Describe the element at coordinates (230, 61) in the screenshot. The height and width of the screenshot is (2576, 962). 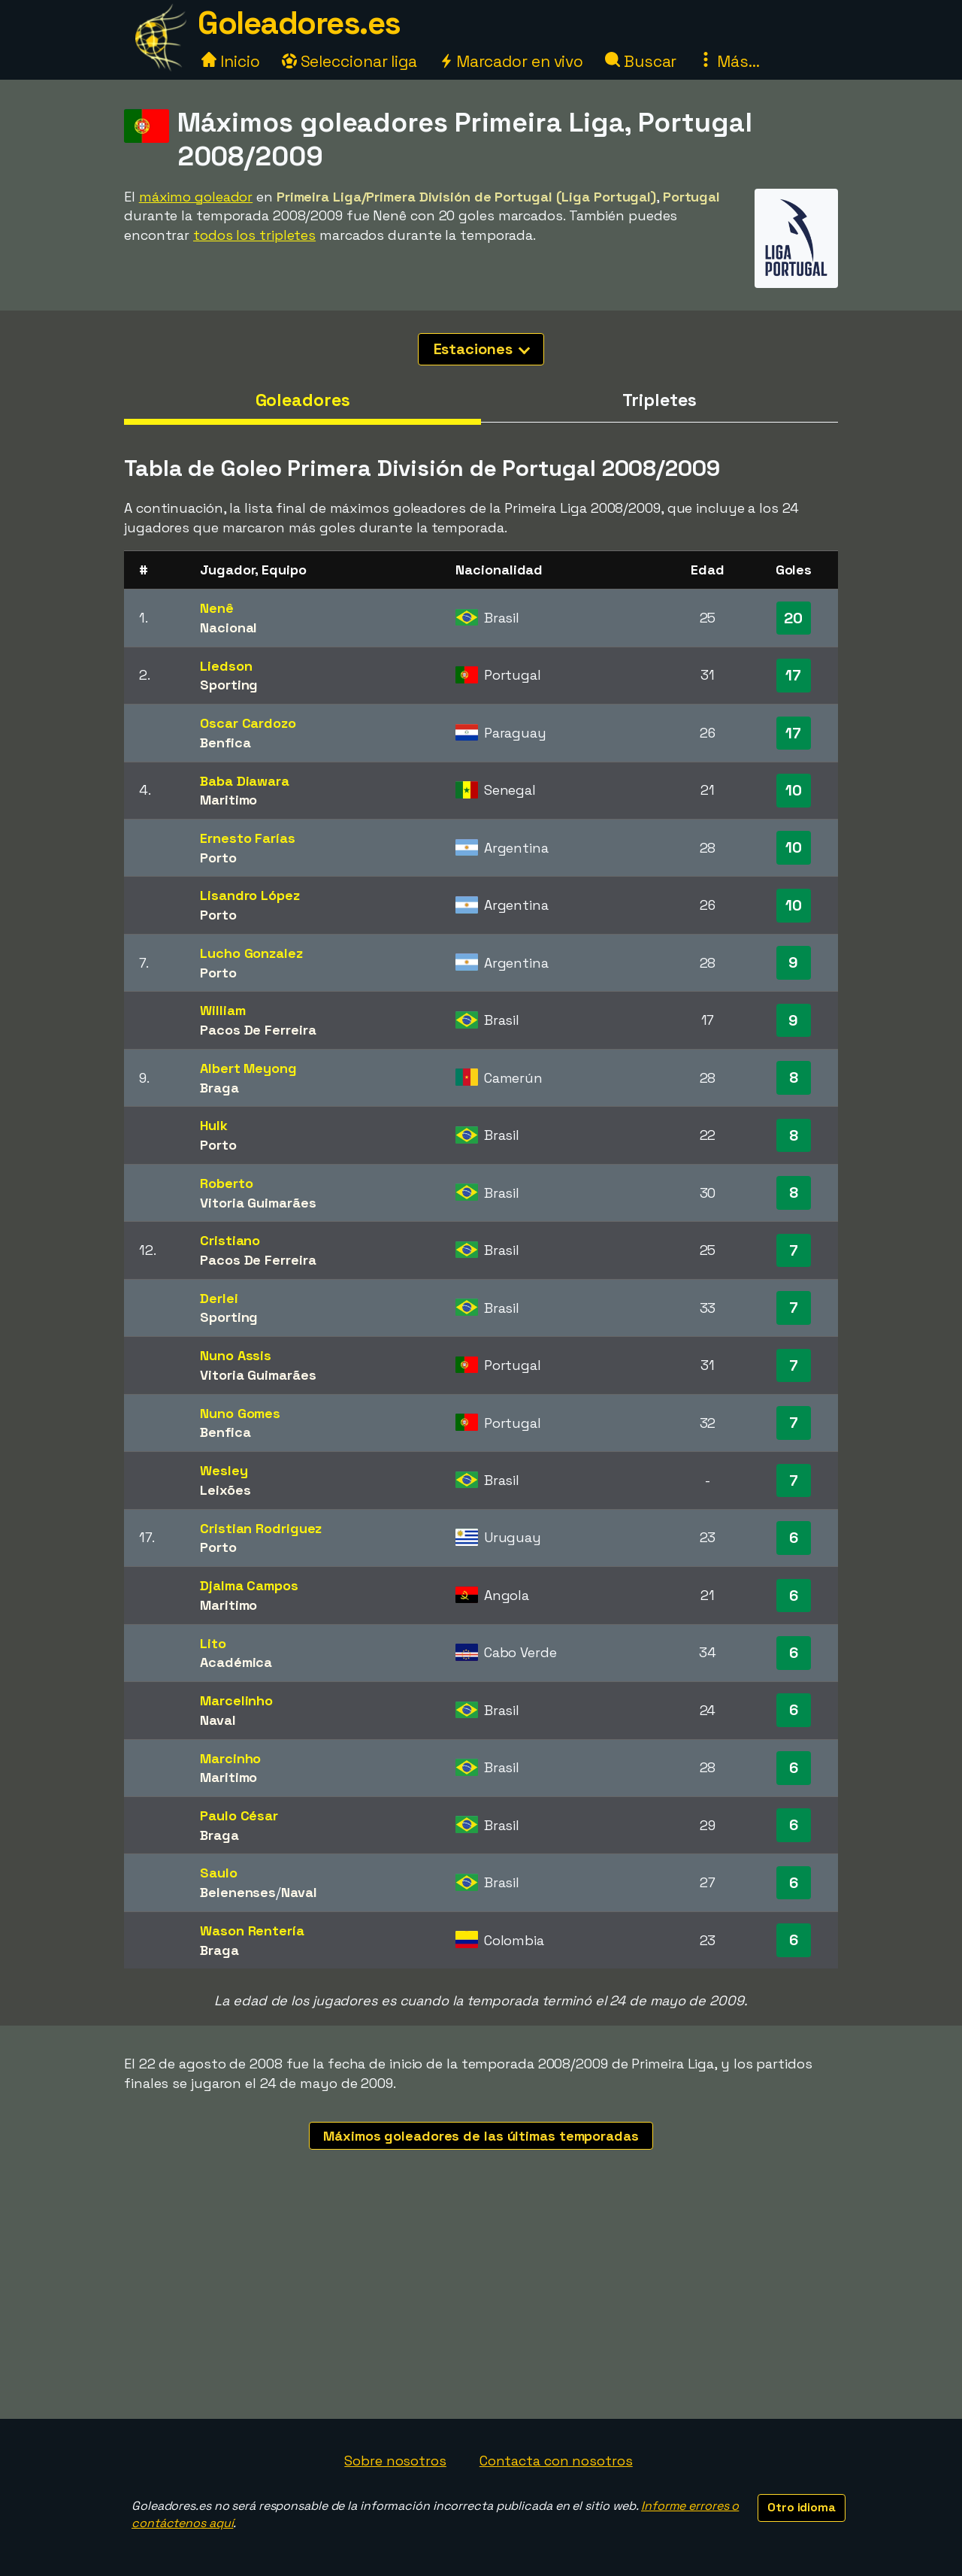
I see `Inicio` at that location.